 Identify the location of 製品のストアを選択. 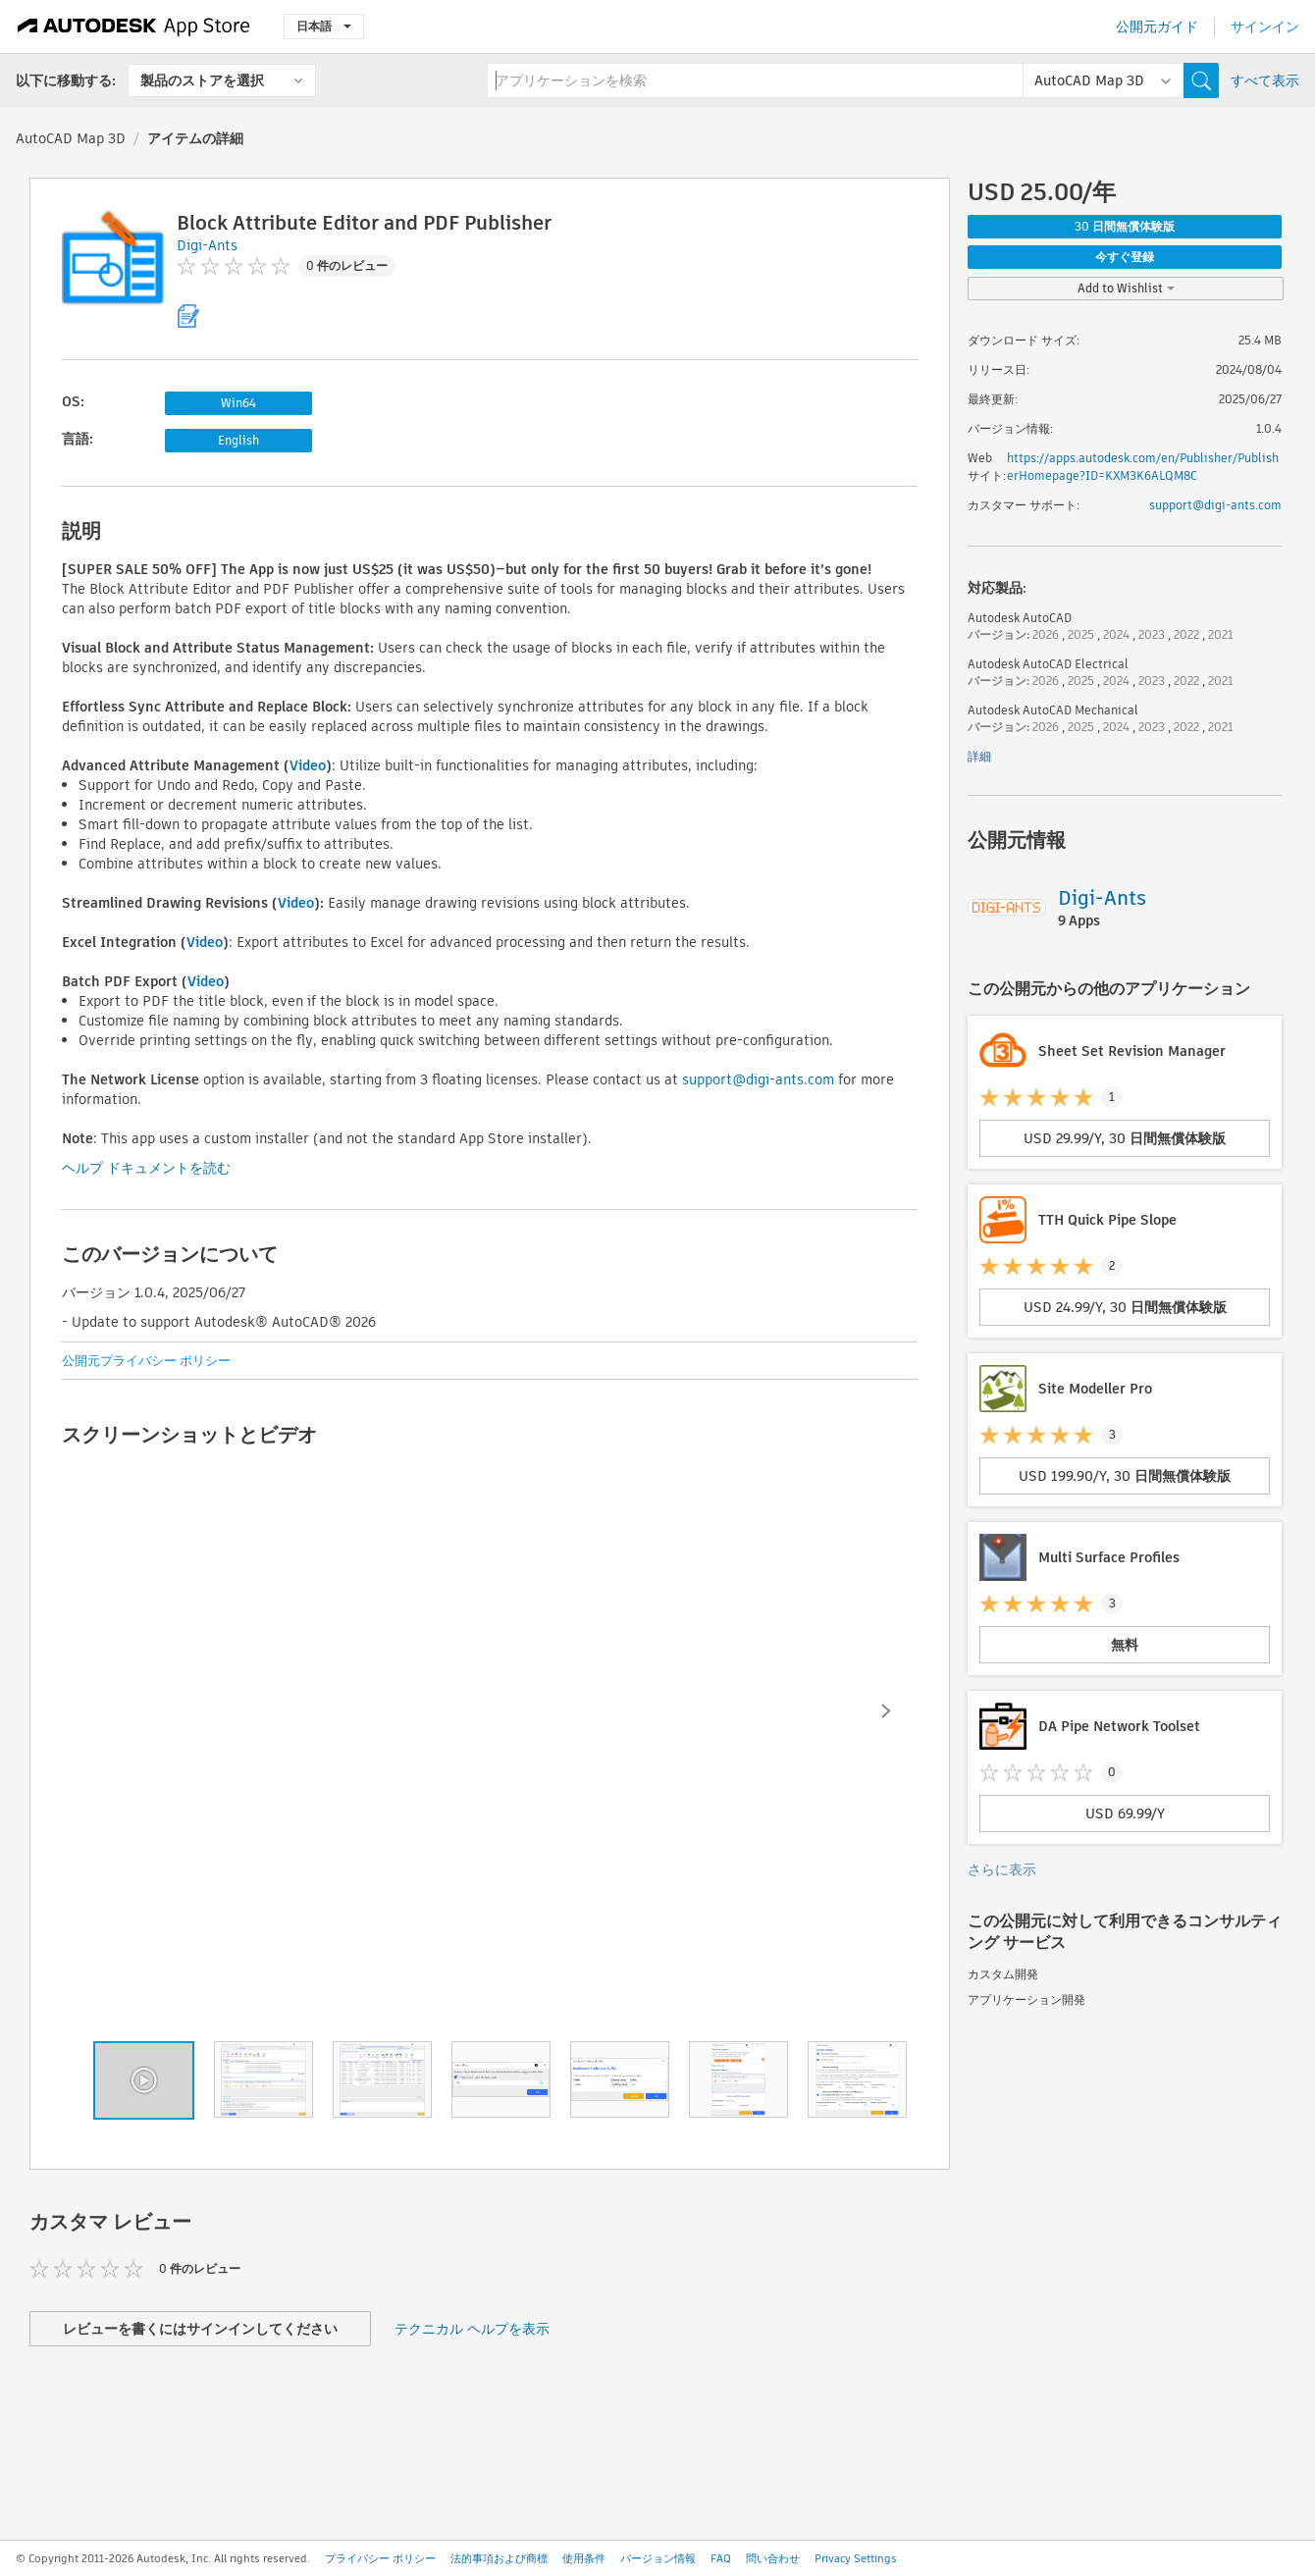
(202, 80).